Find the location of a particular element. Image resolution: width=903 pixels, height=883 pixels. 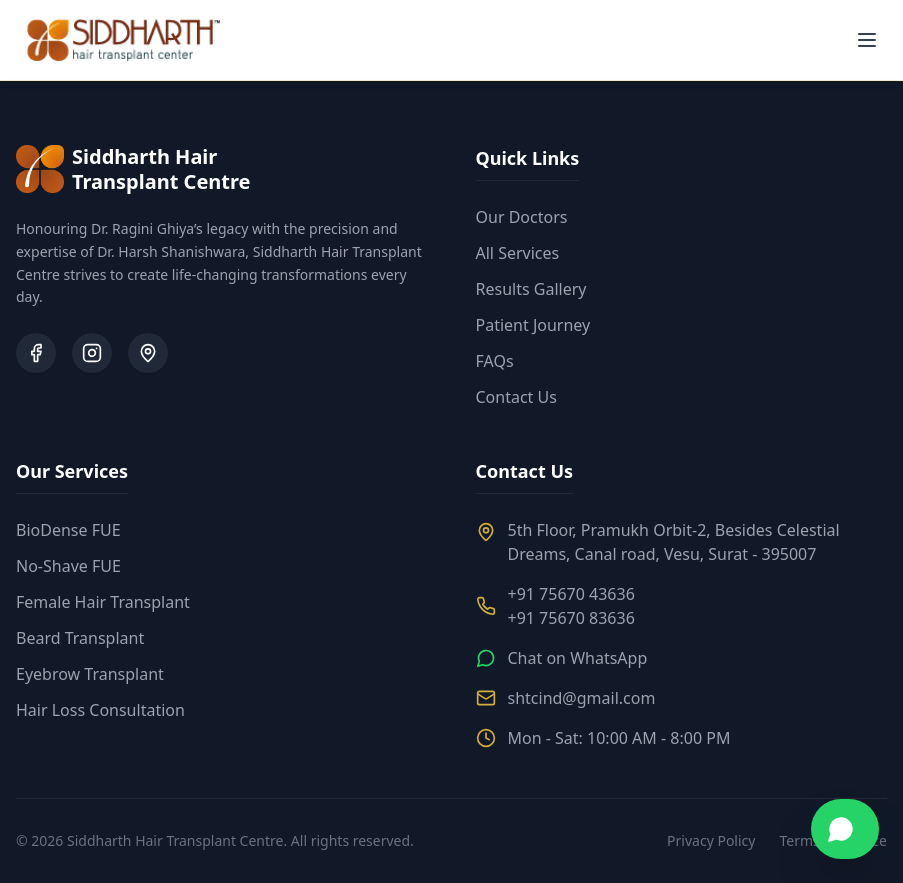

+91 75670 43636 is located at coordinates (571, 594).